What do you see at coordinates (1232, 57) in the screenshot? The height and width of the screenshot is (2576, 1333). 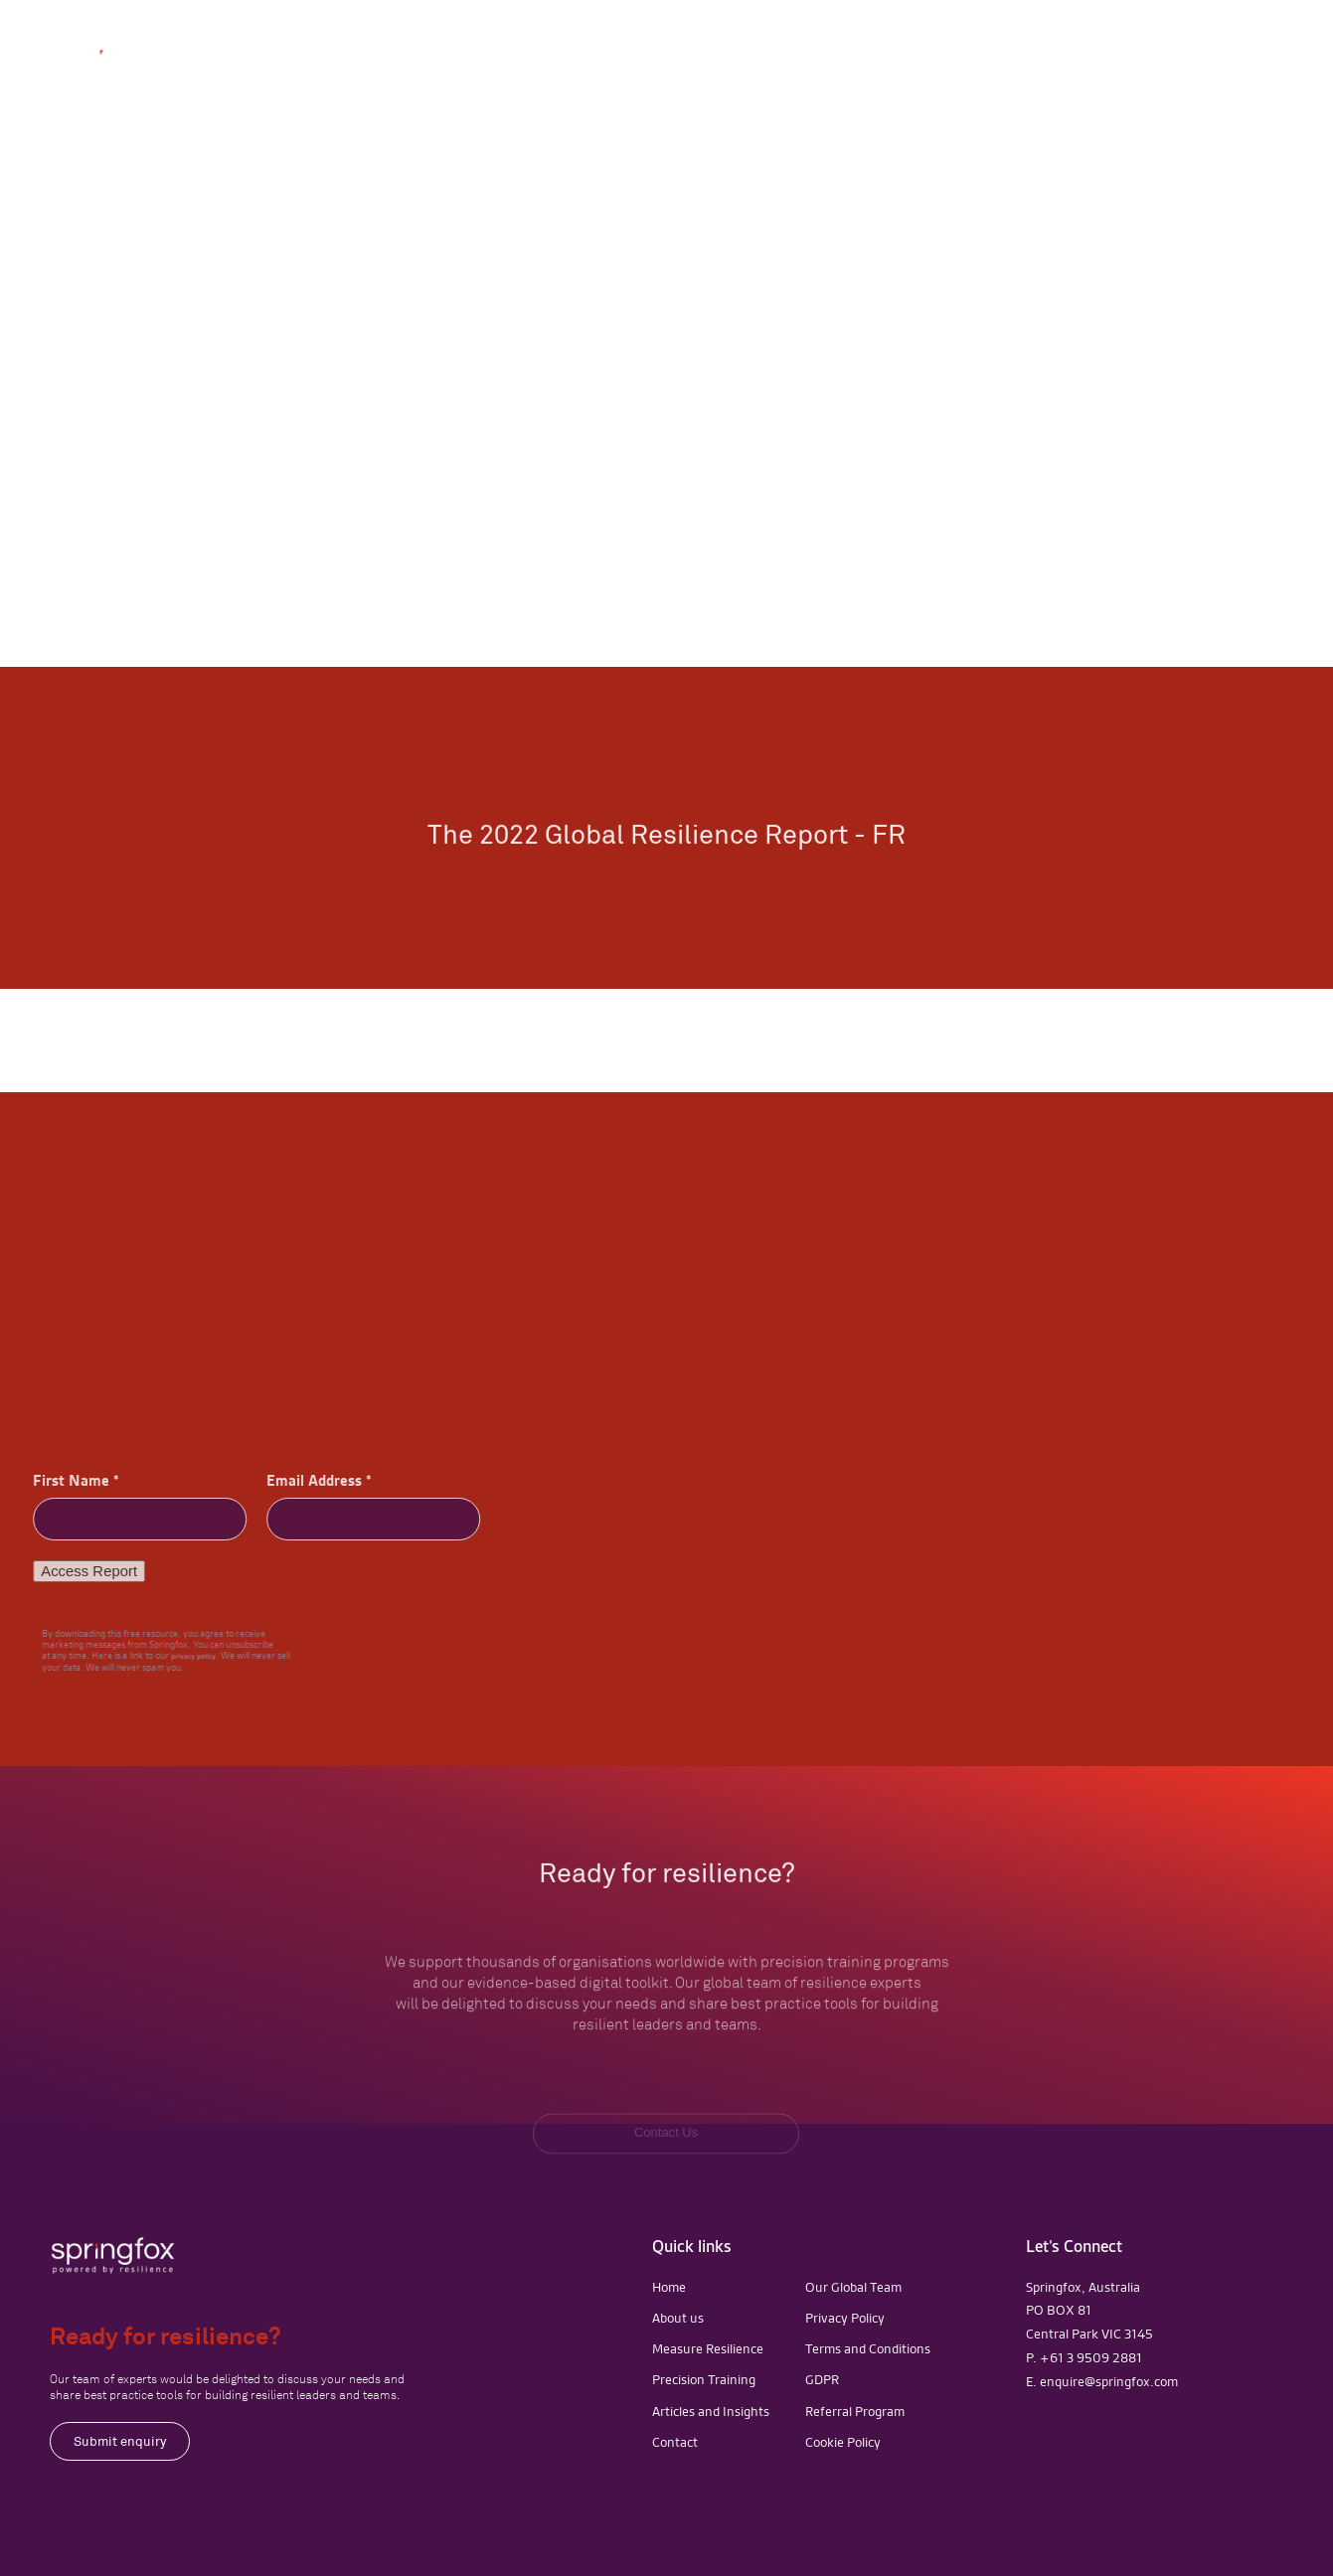 I see `Contact Us` at bounding box center [1232, 57].